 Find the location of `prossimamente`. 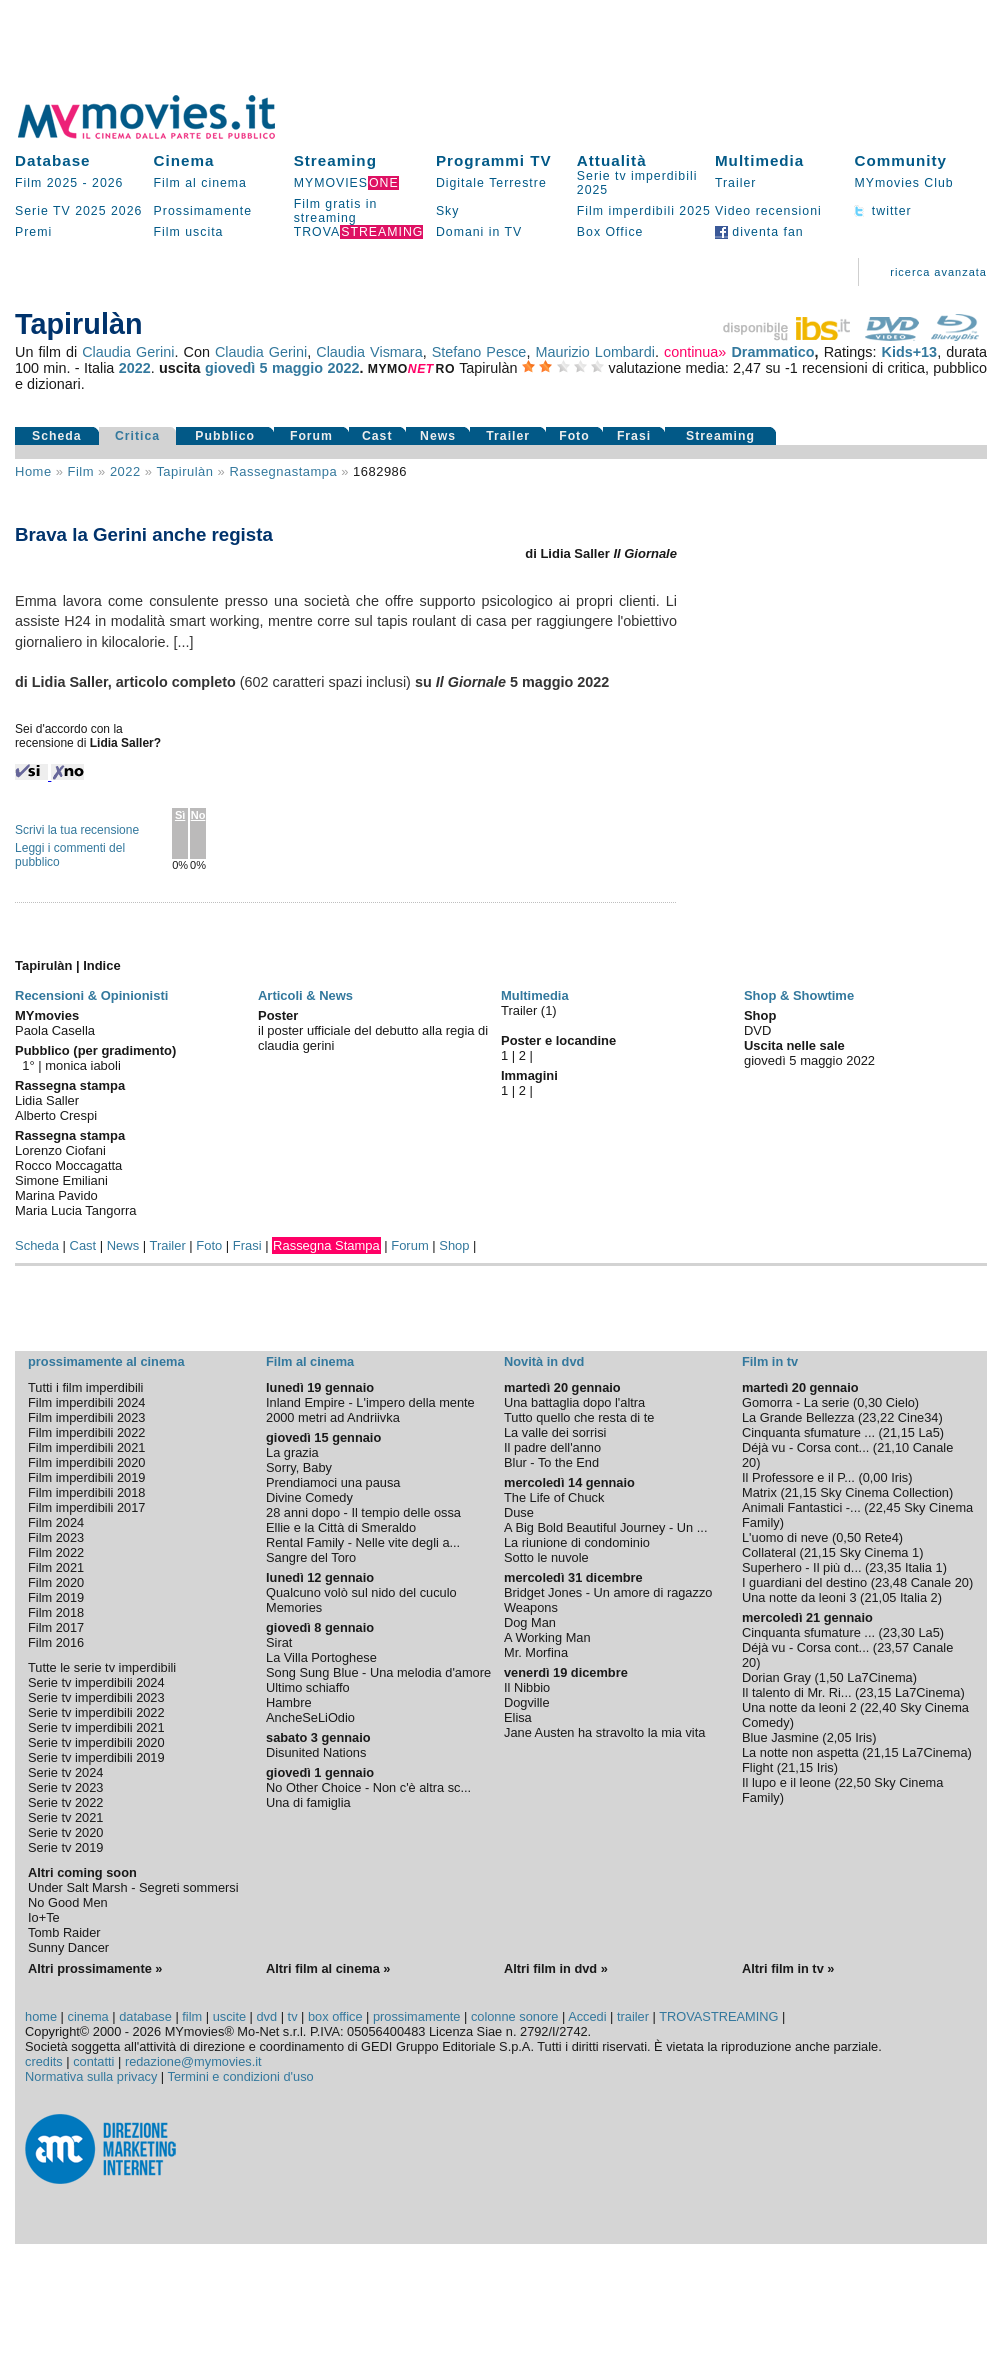

prossimamente is located at coordinates (416, 2016).